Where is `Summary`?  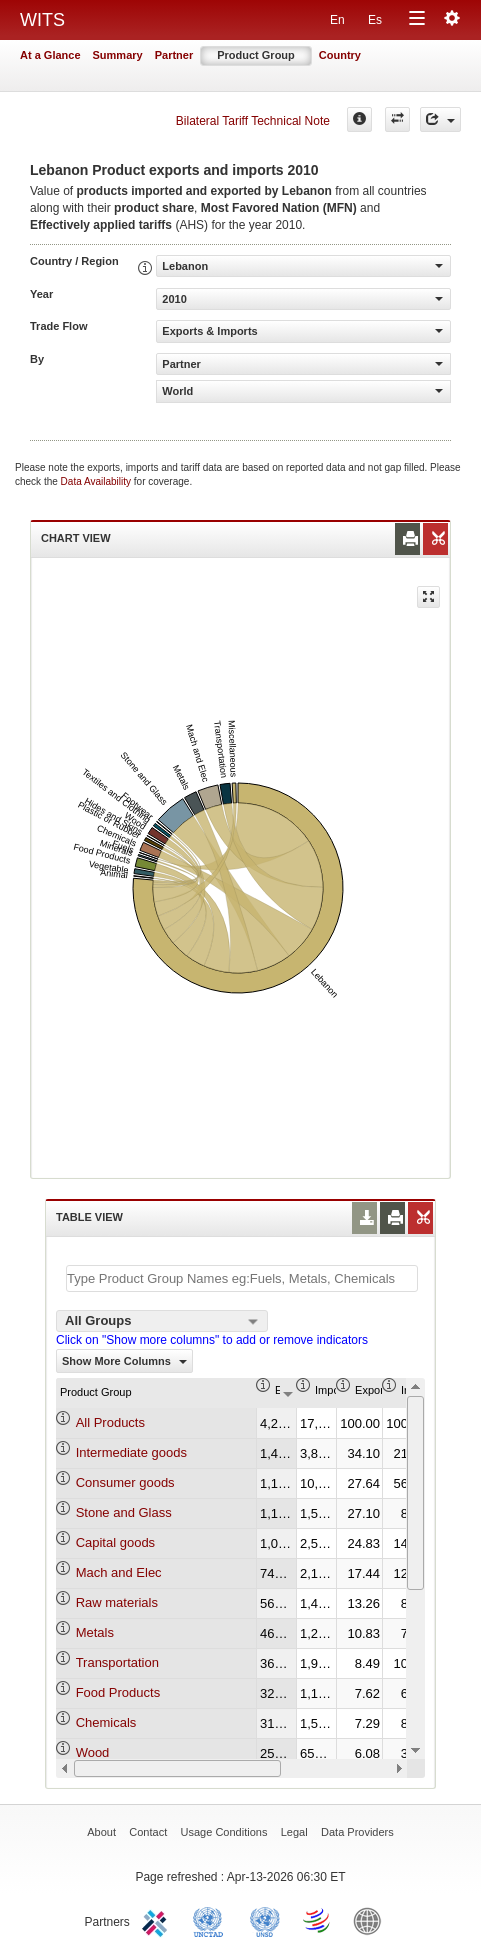
Summary is located at coordinates (118, 55).